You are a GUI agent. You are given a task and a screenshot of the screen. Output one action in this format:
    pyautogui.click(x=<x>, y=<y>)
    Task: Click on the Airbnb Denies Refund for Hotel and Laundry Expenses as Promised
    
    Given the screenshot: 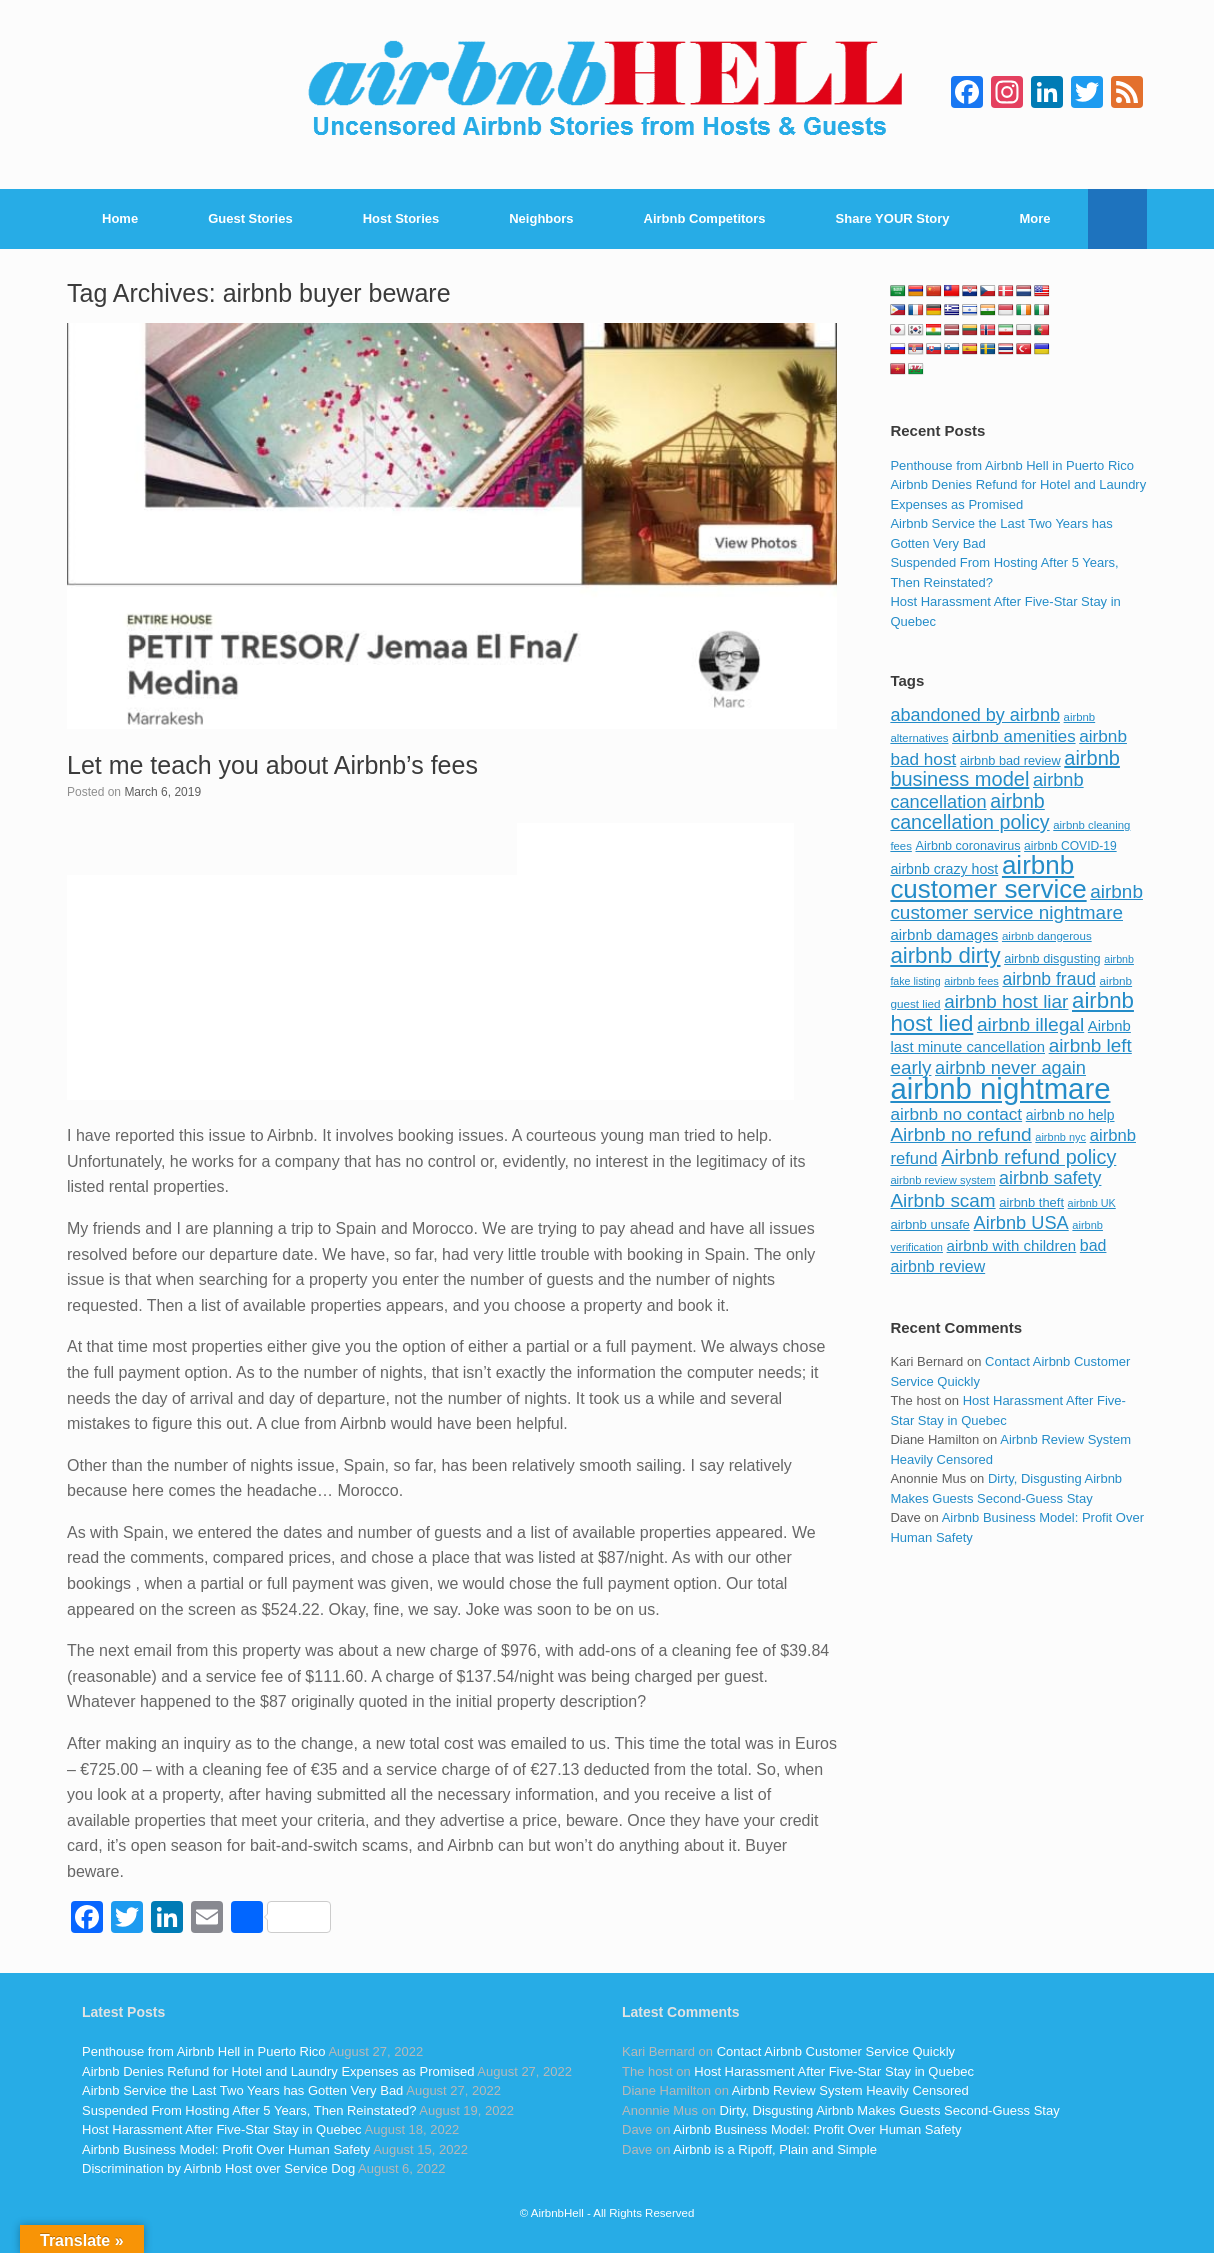 What is the action you would take?
    pyautogui.click(x=278, y=2071)
    